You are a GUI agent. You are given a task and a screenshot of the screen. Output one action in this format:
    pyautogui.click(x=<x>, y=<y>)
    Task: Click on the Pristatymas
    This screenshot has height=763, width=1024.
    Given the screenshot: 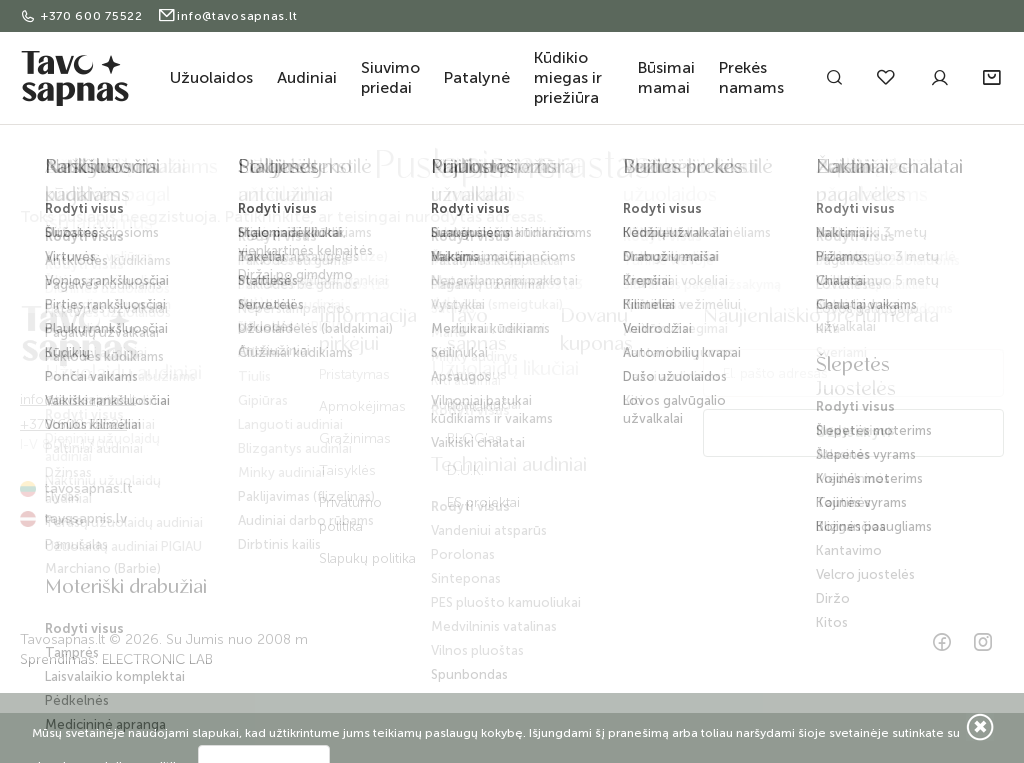 What is the action you would take?
    pyautogui.click(x=354, y=374)
    